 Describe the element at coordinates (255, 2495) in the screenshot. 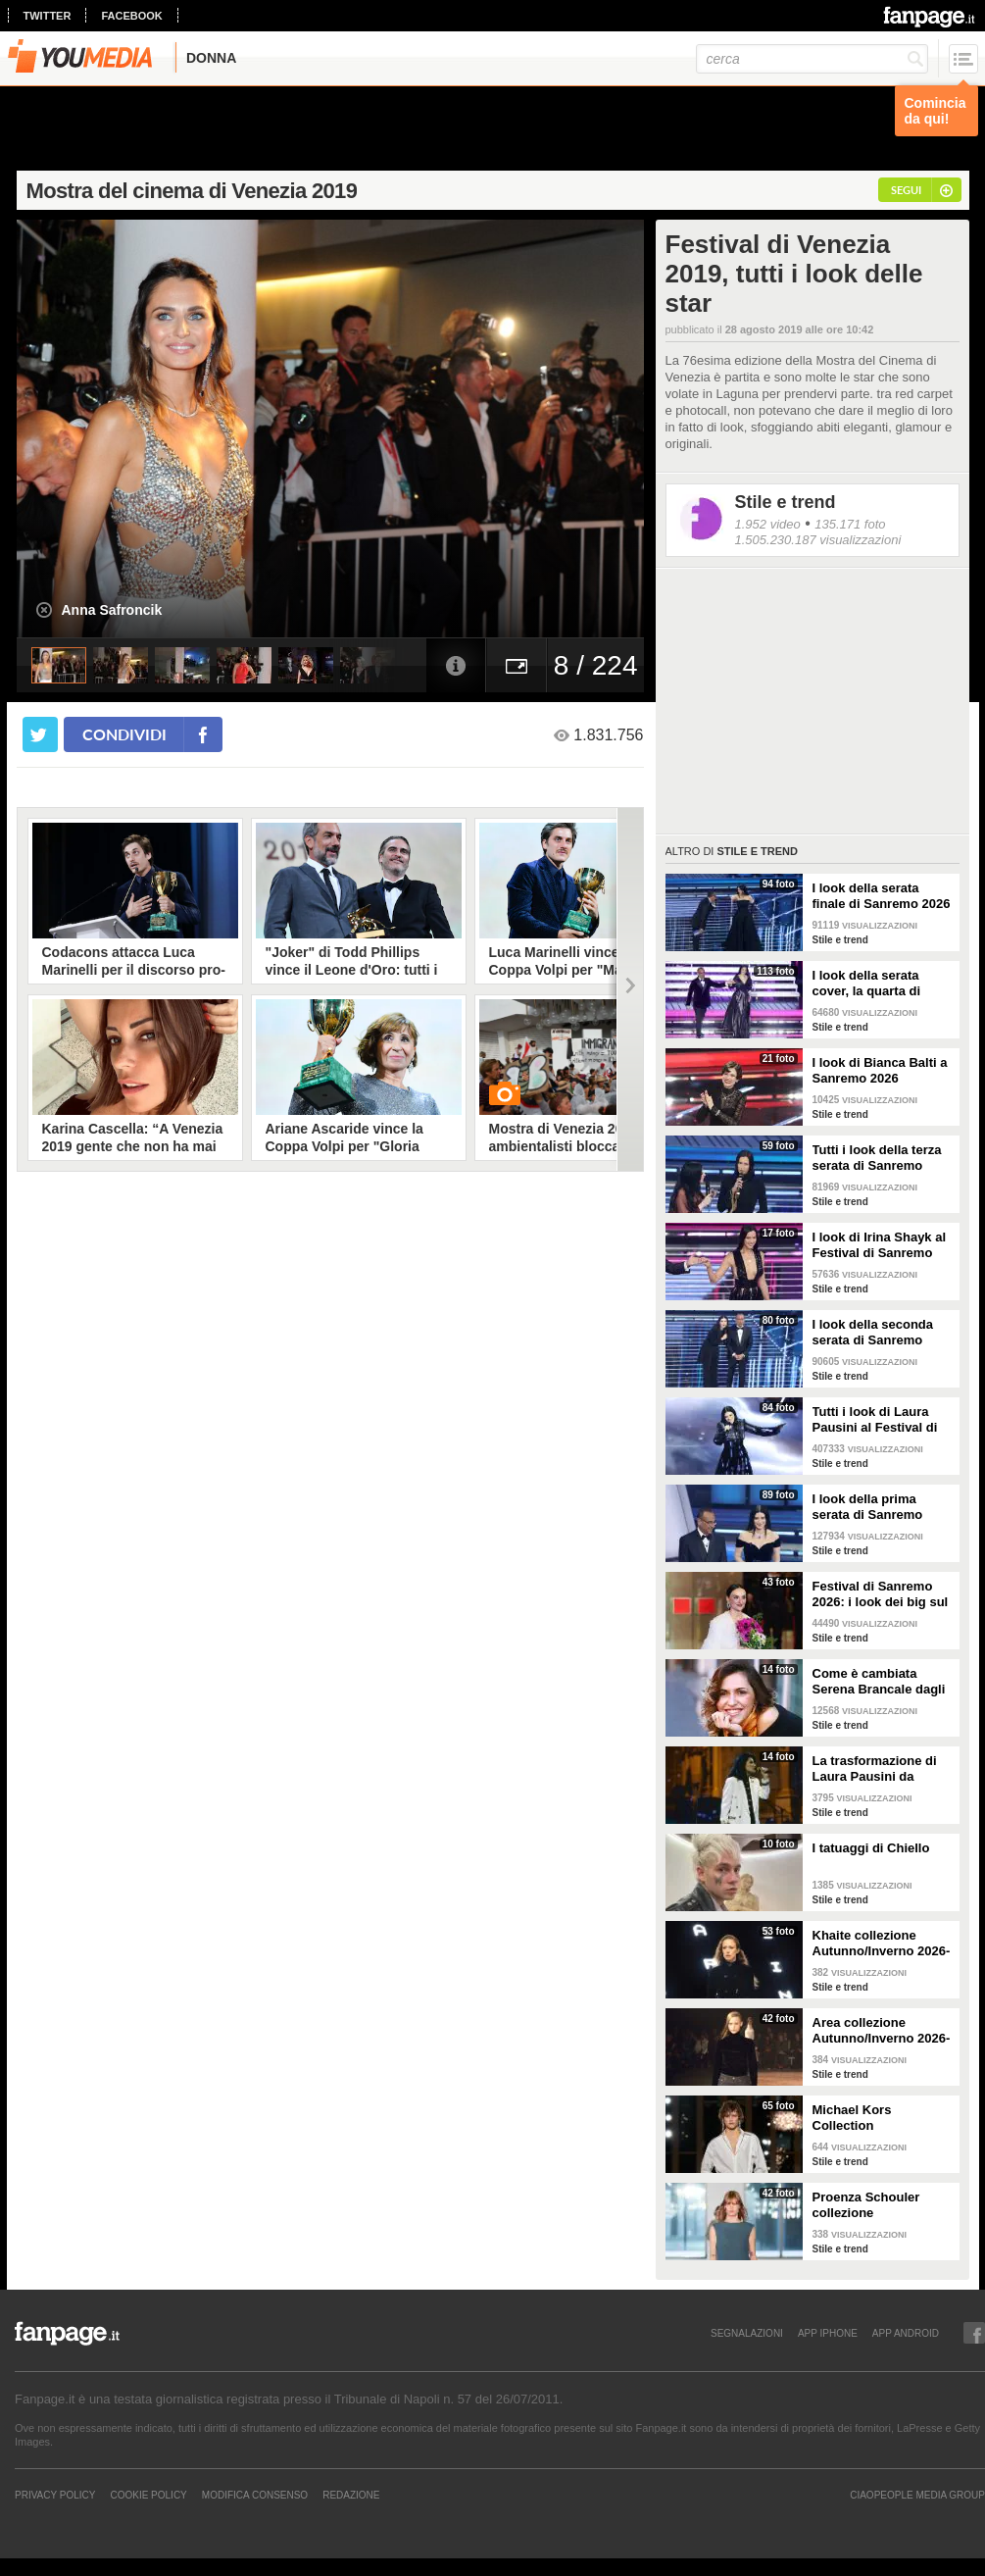

I see `Modifica Consenso` at that location.